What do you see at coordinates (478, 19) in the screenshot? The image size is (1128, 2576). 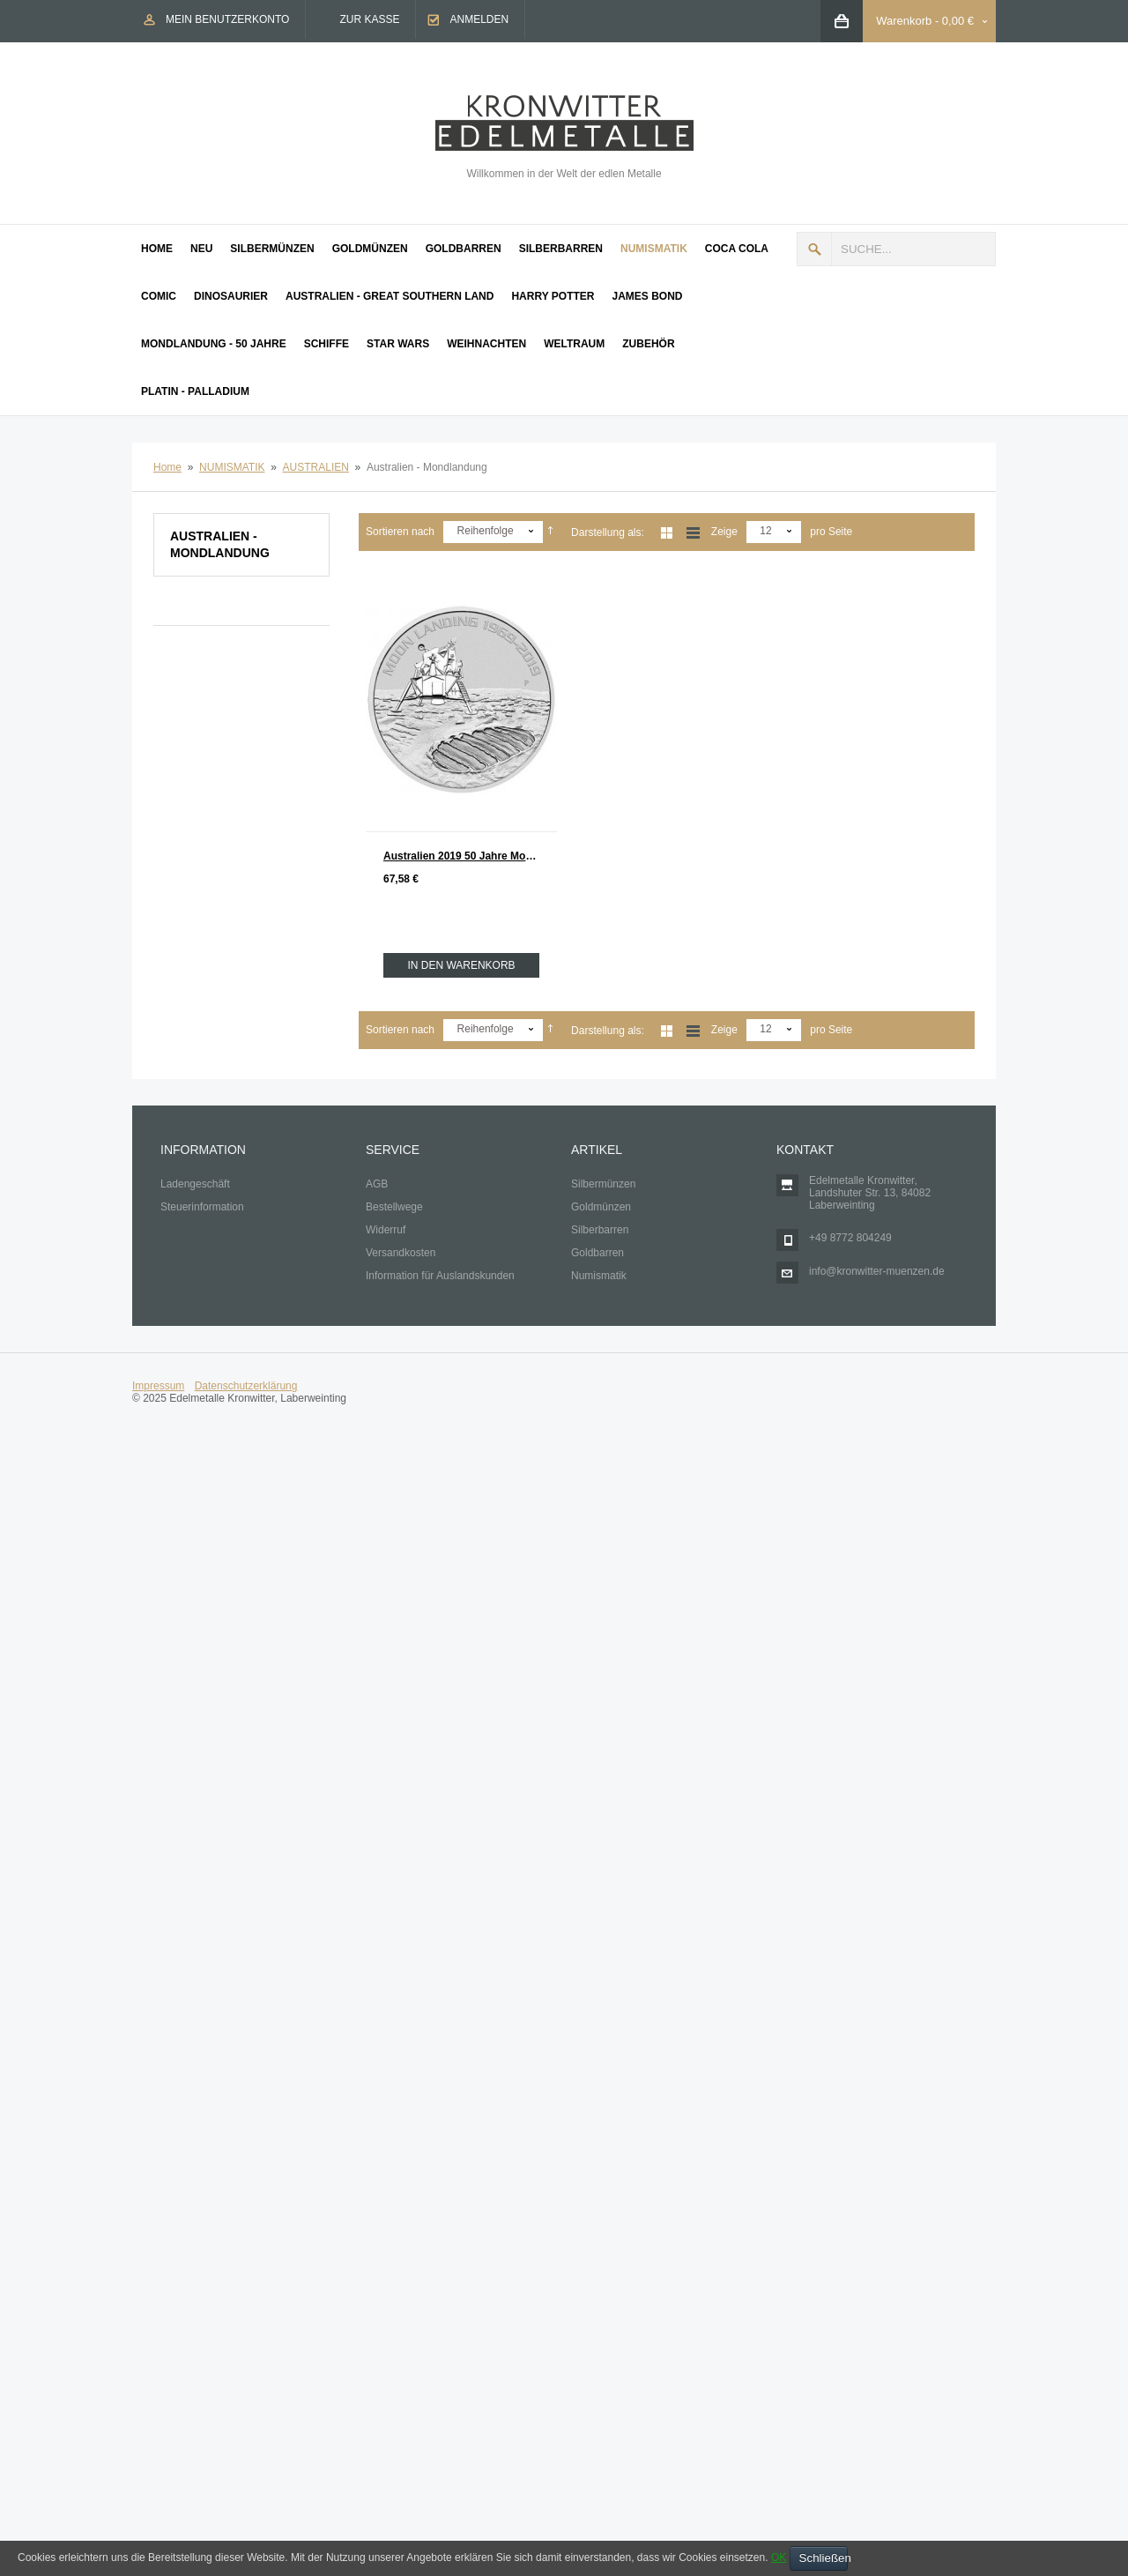 I see `Anmelden` at bounding box center [478, 19].